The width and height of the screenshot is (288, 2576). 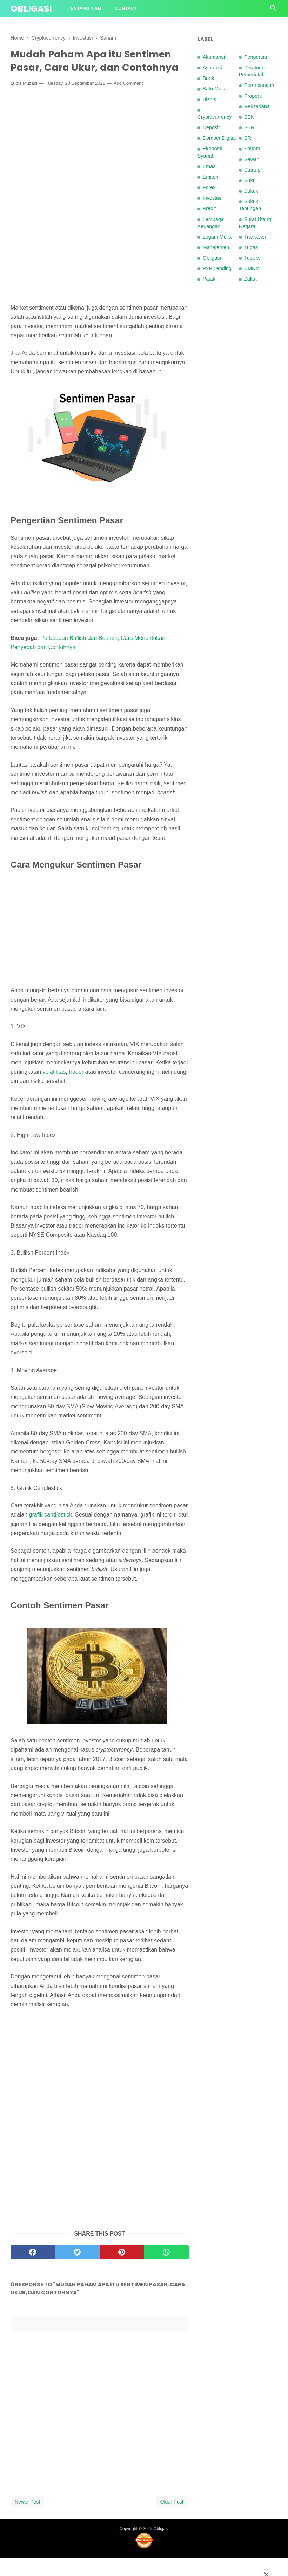 What do you see at coordinates (219, 138) in the screenshot?
I see `Dompet Digital` at bounding box center [219, 138].